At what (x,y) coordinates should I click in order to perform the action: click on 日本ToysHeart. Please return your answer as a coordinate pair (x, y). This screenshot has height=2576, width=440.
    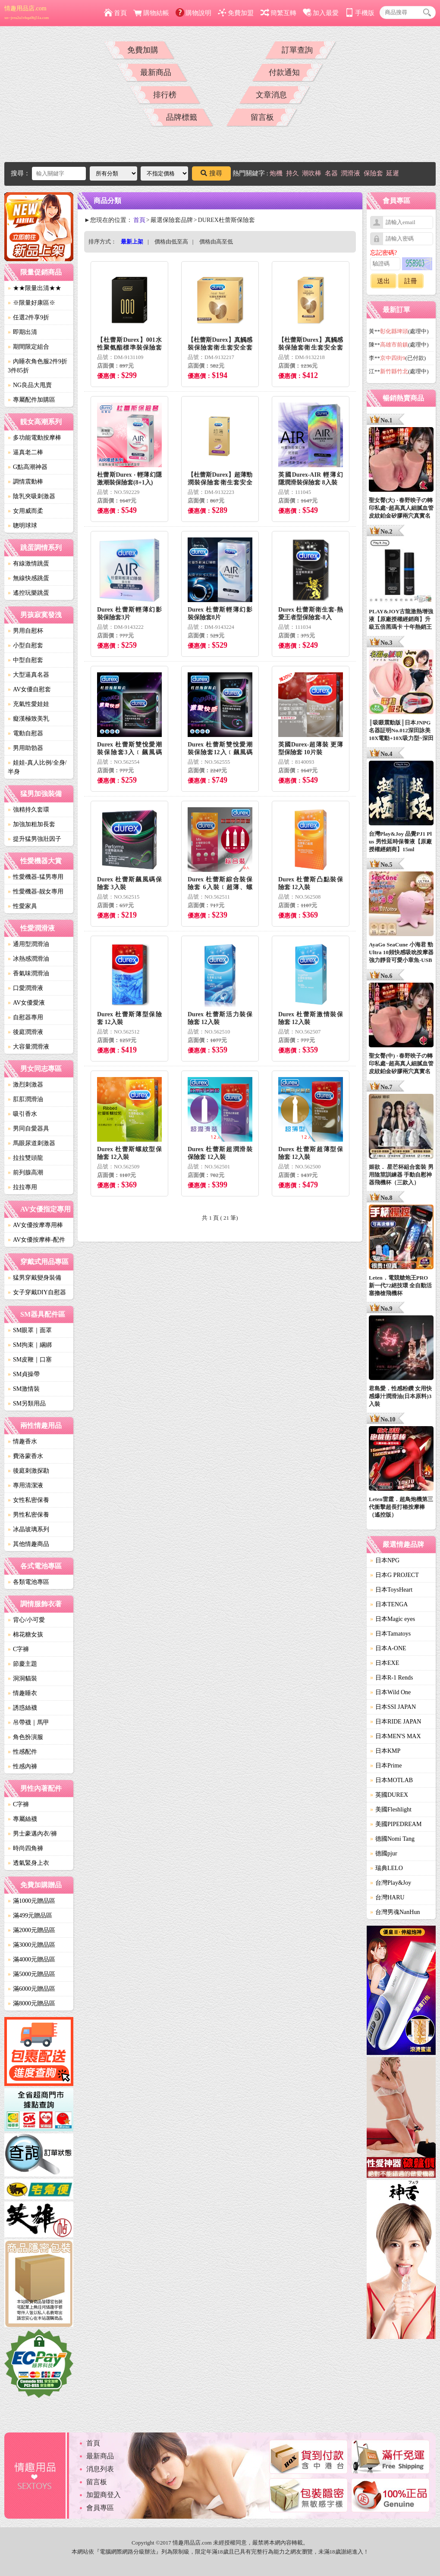
    Looking at the image, I should click on (391, 1589).